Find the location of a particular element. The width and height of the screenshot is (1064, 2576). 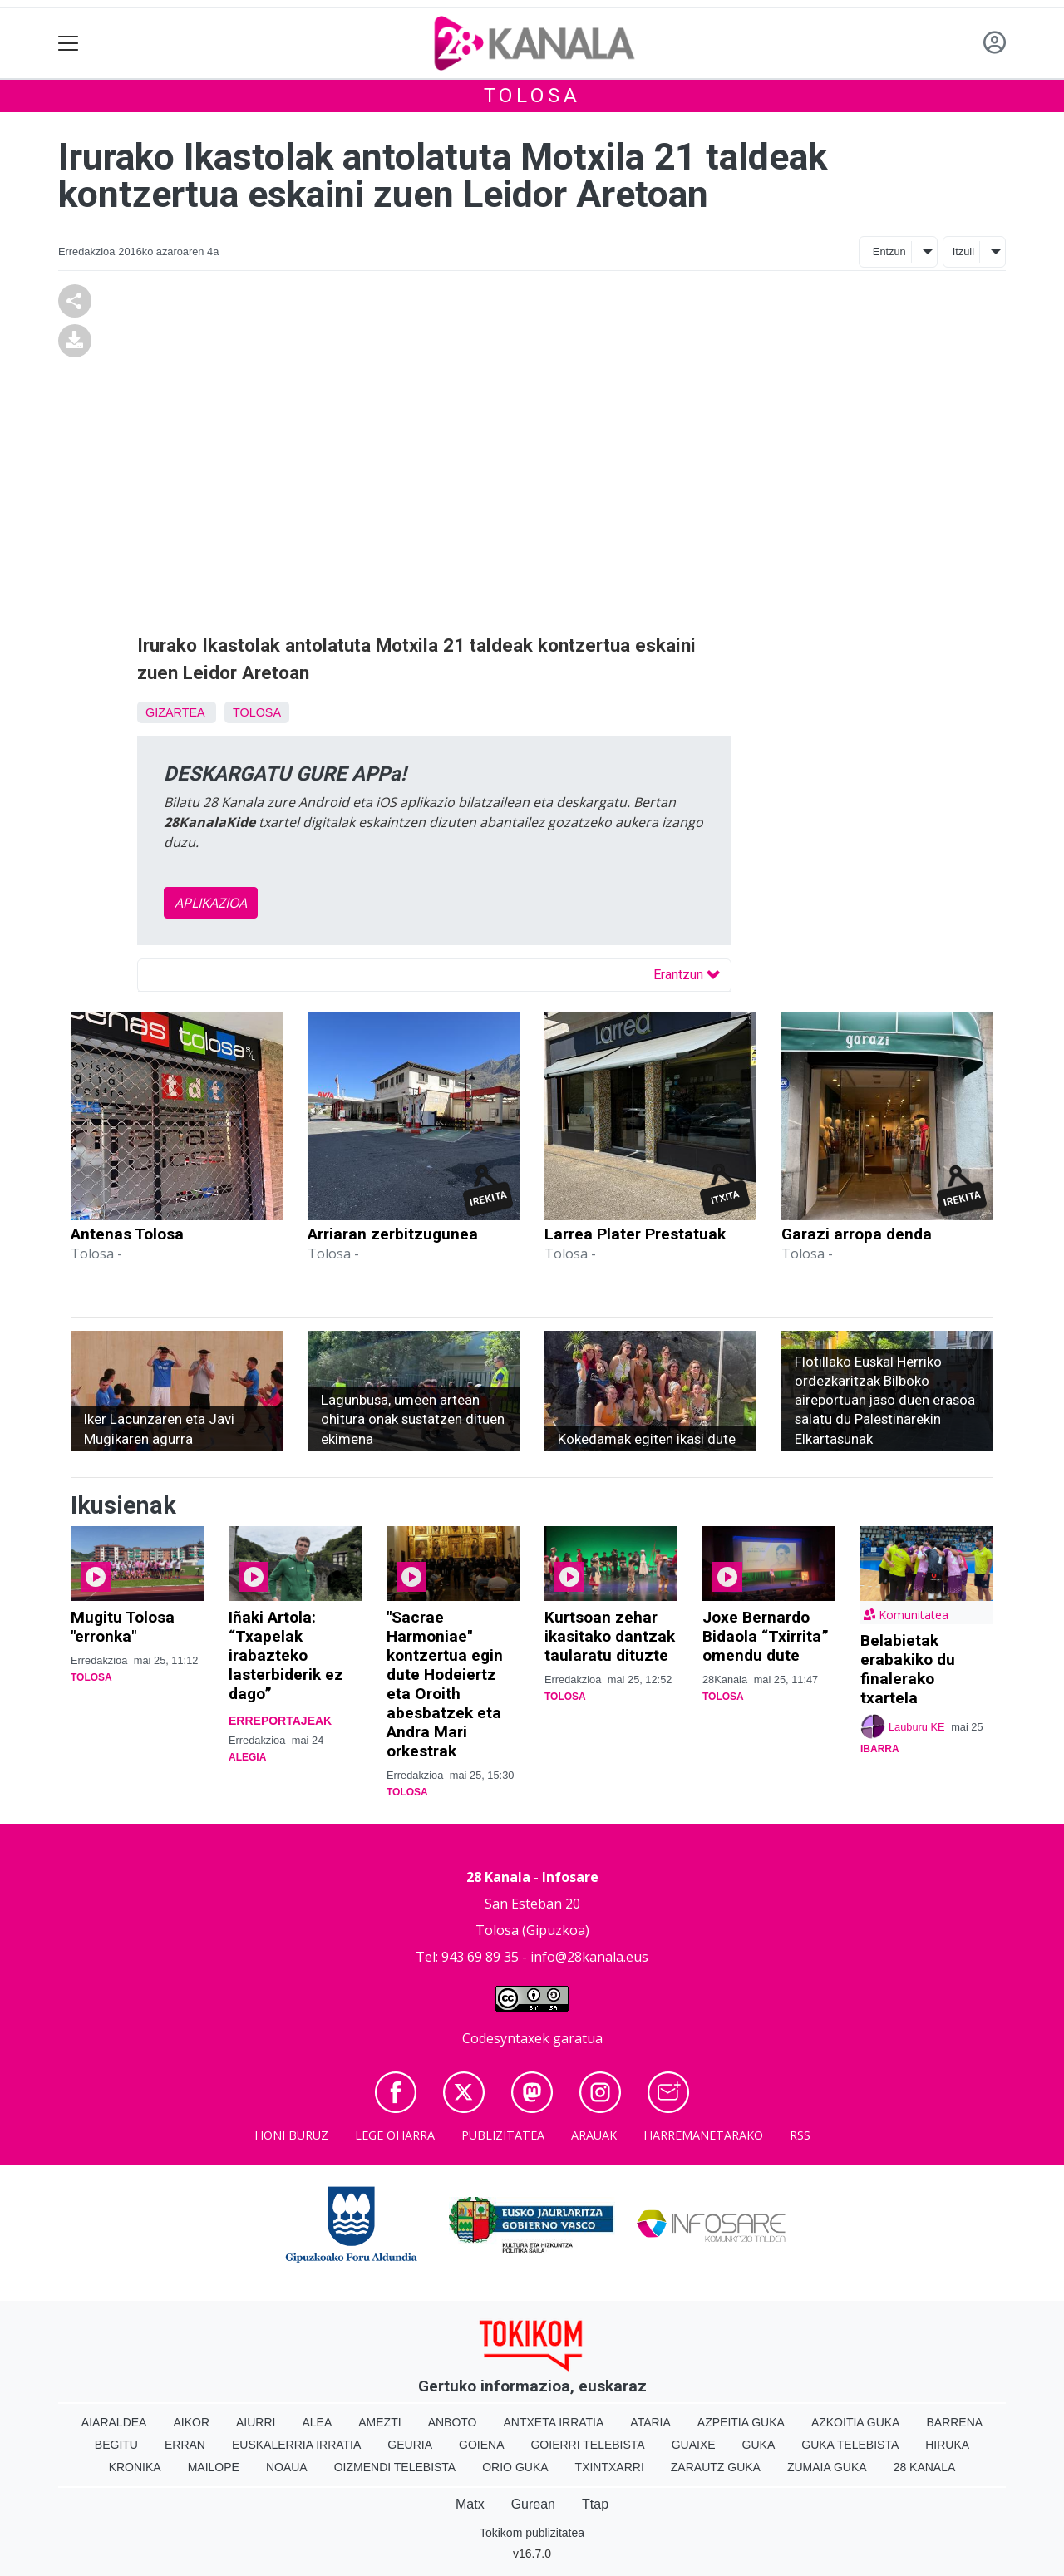

Mugitu Tolosa "erronka" is located at coordinates (123, 1627).